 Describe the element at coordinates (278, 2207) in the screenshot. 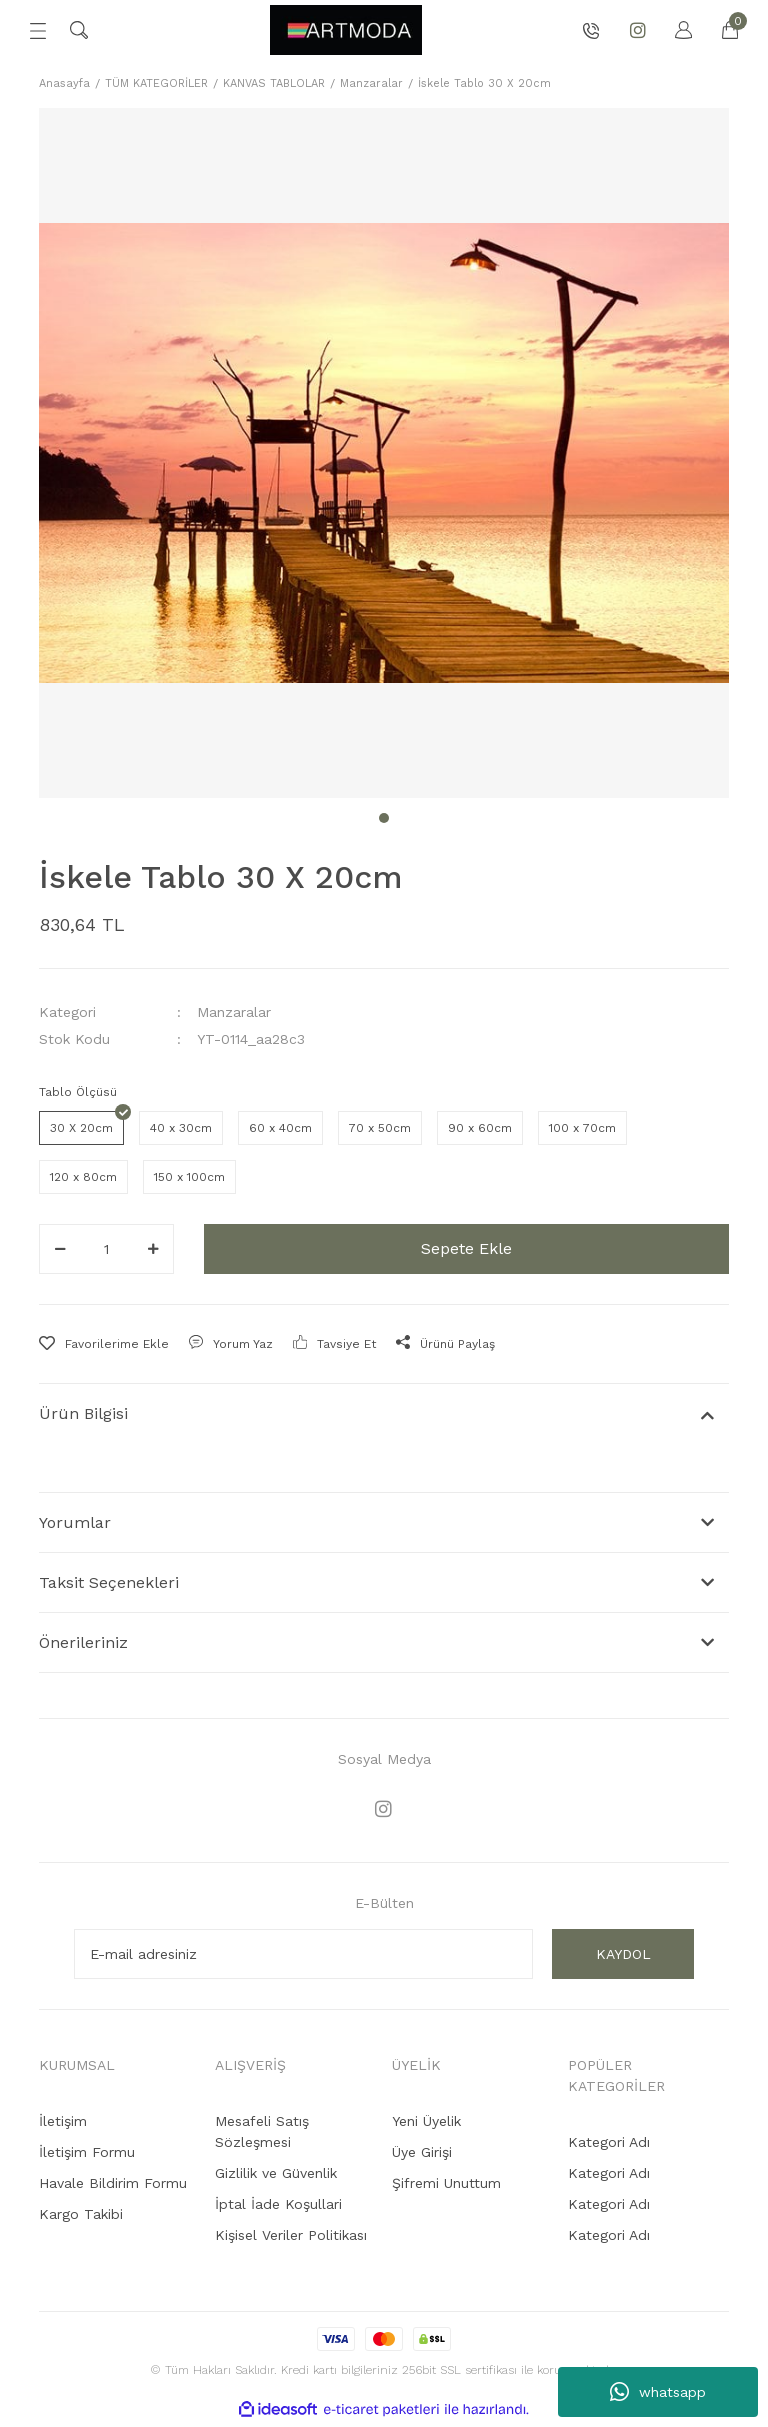

I see `İptal İade Koşullari` at that location.